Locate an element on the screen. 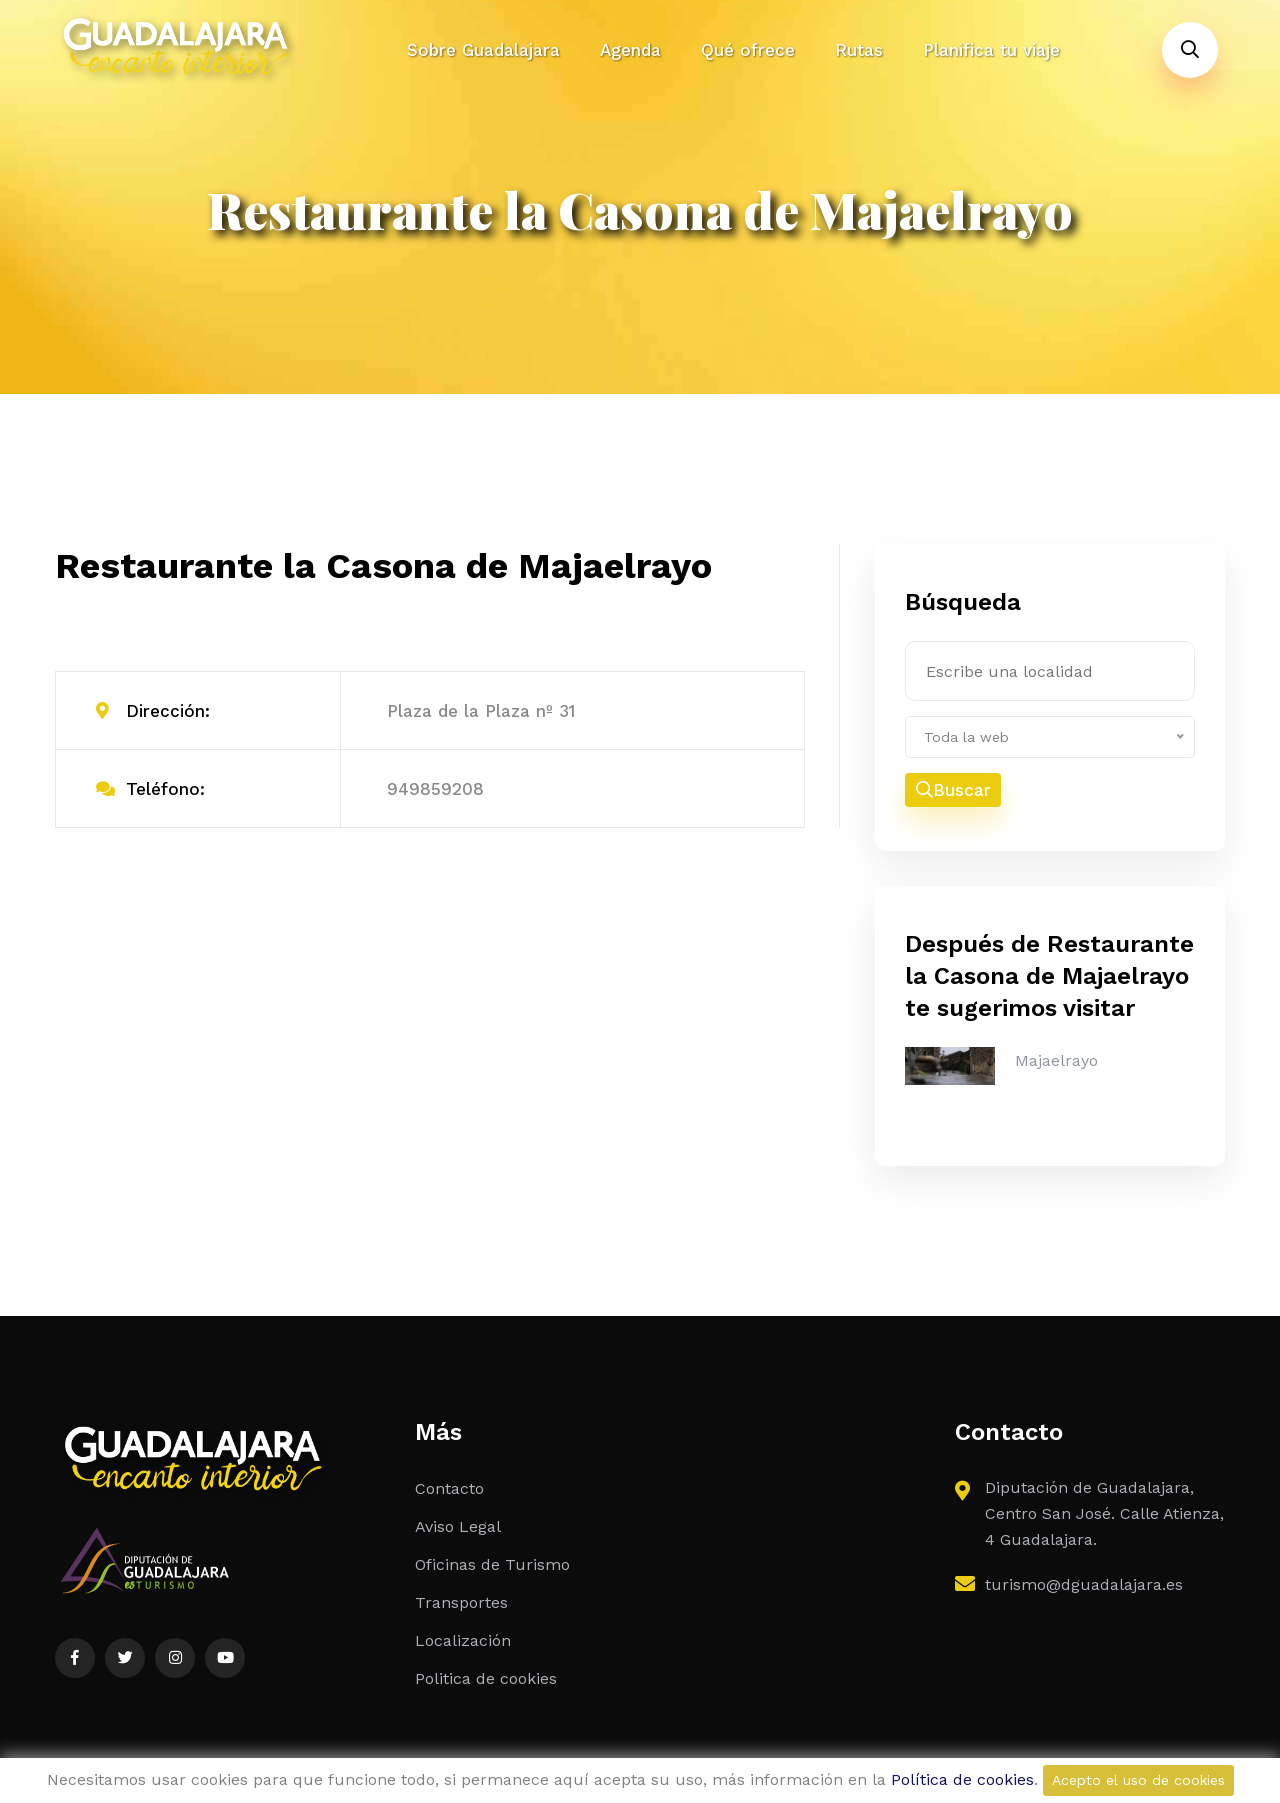  Rutas is located at coordinates (859, 50).